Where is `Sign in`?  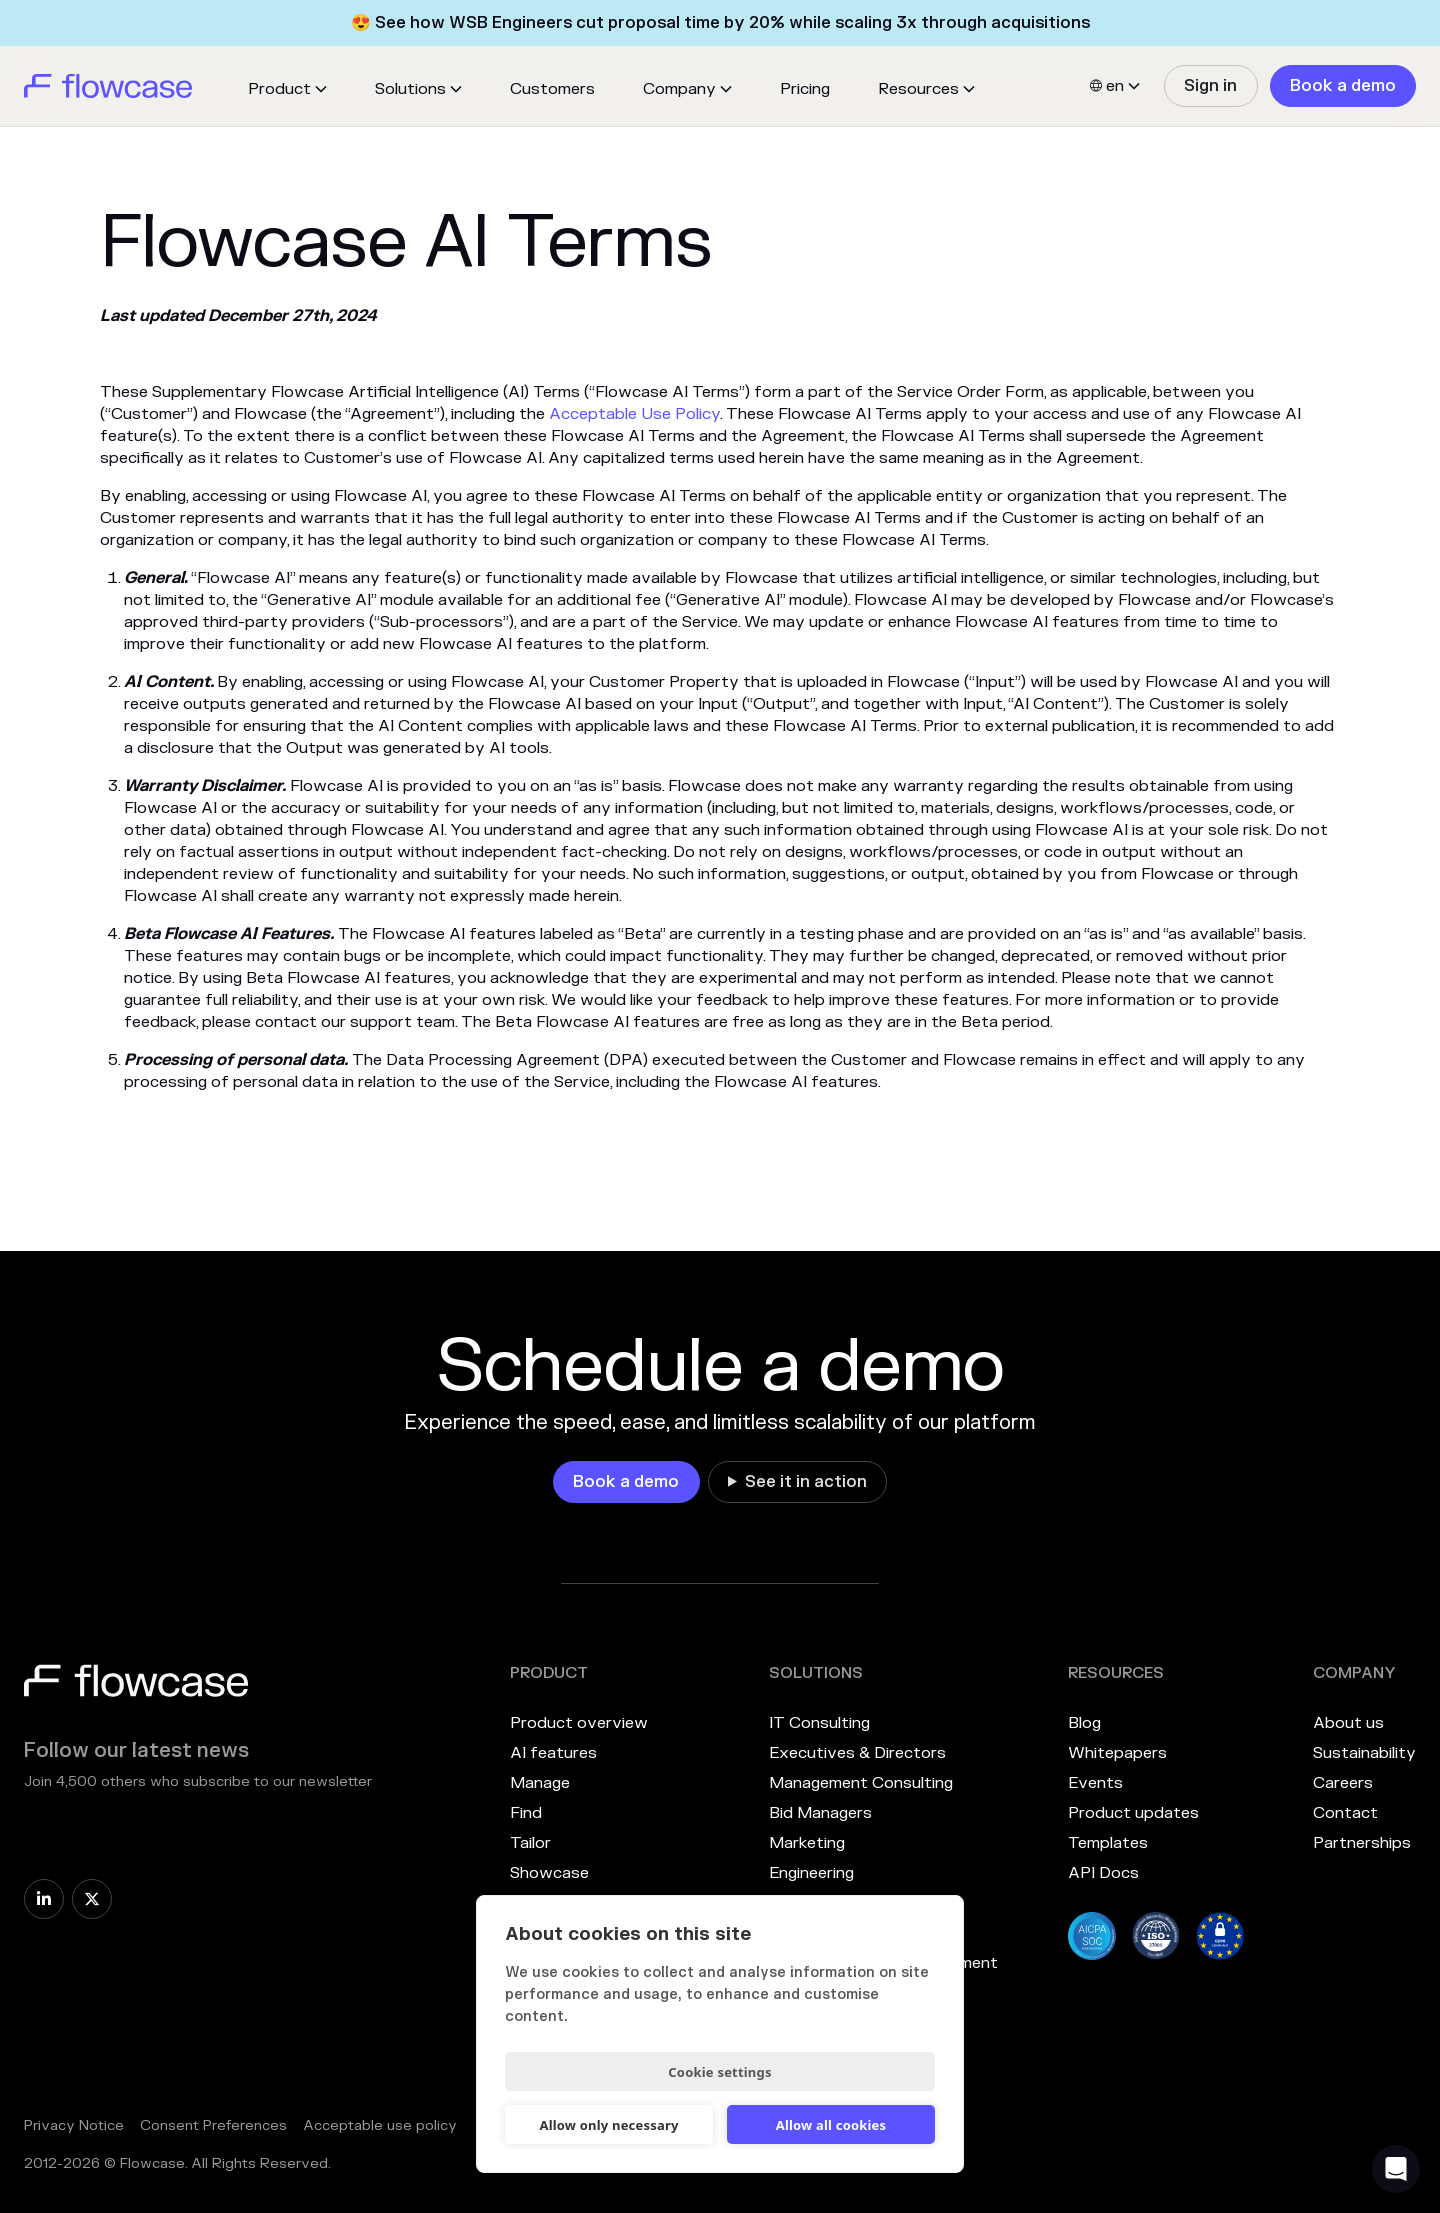
Sign in is located at coordinates (1210, 86).